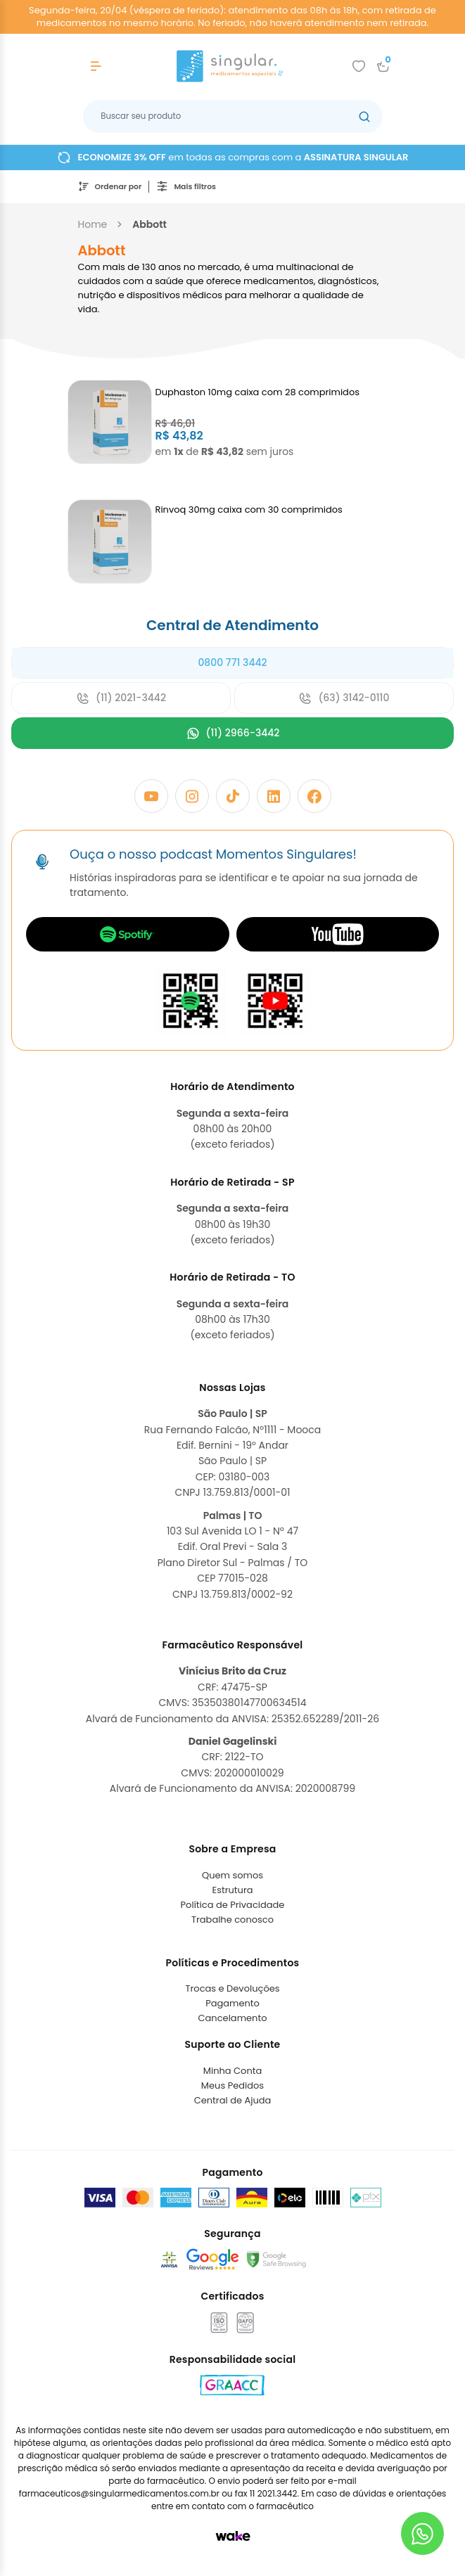  I want to click on Pagamento, so click(232, 2003).